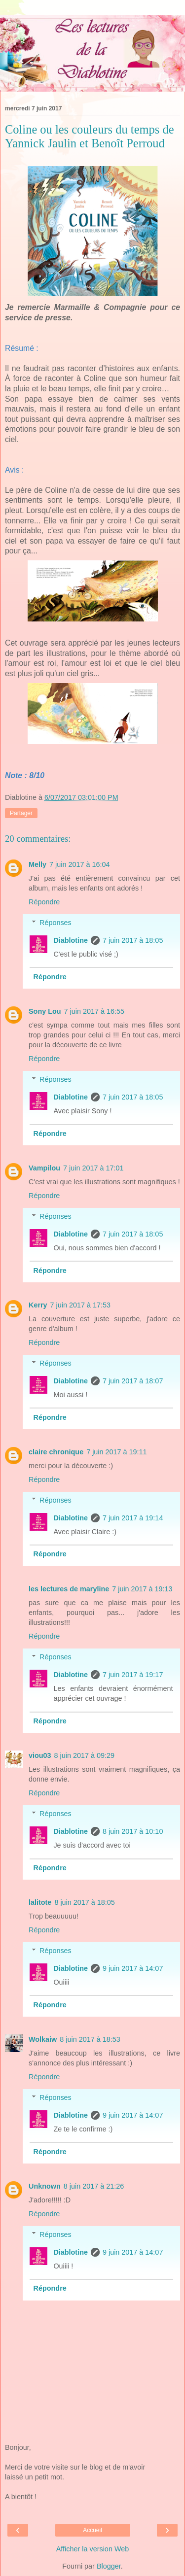  I want to click on Wolkaiw, so click(43, 2039).